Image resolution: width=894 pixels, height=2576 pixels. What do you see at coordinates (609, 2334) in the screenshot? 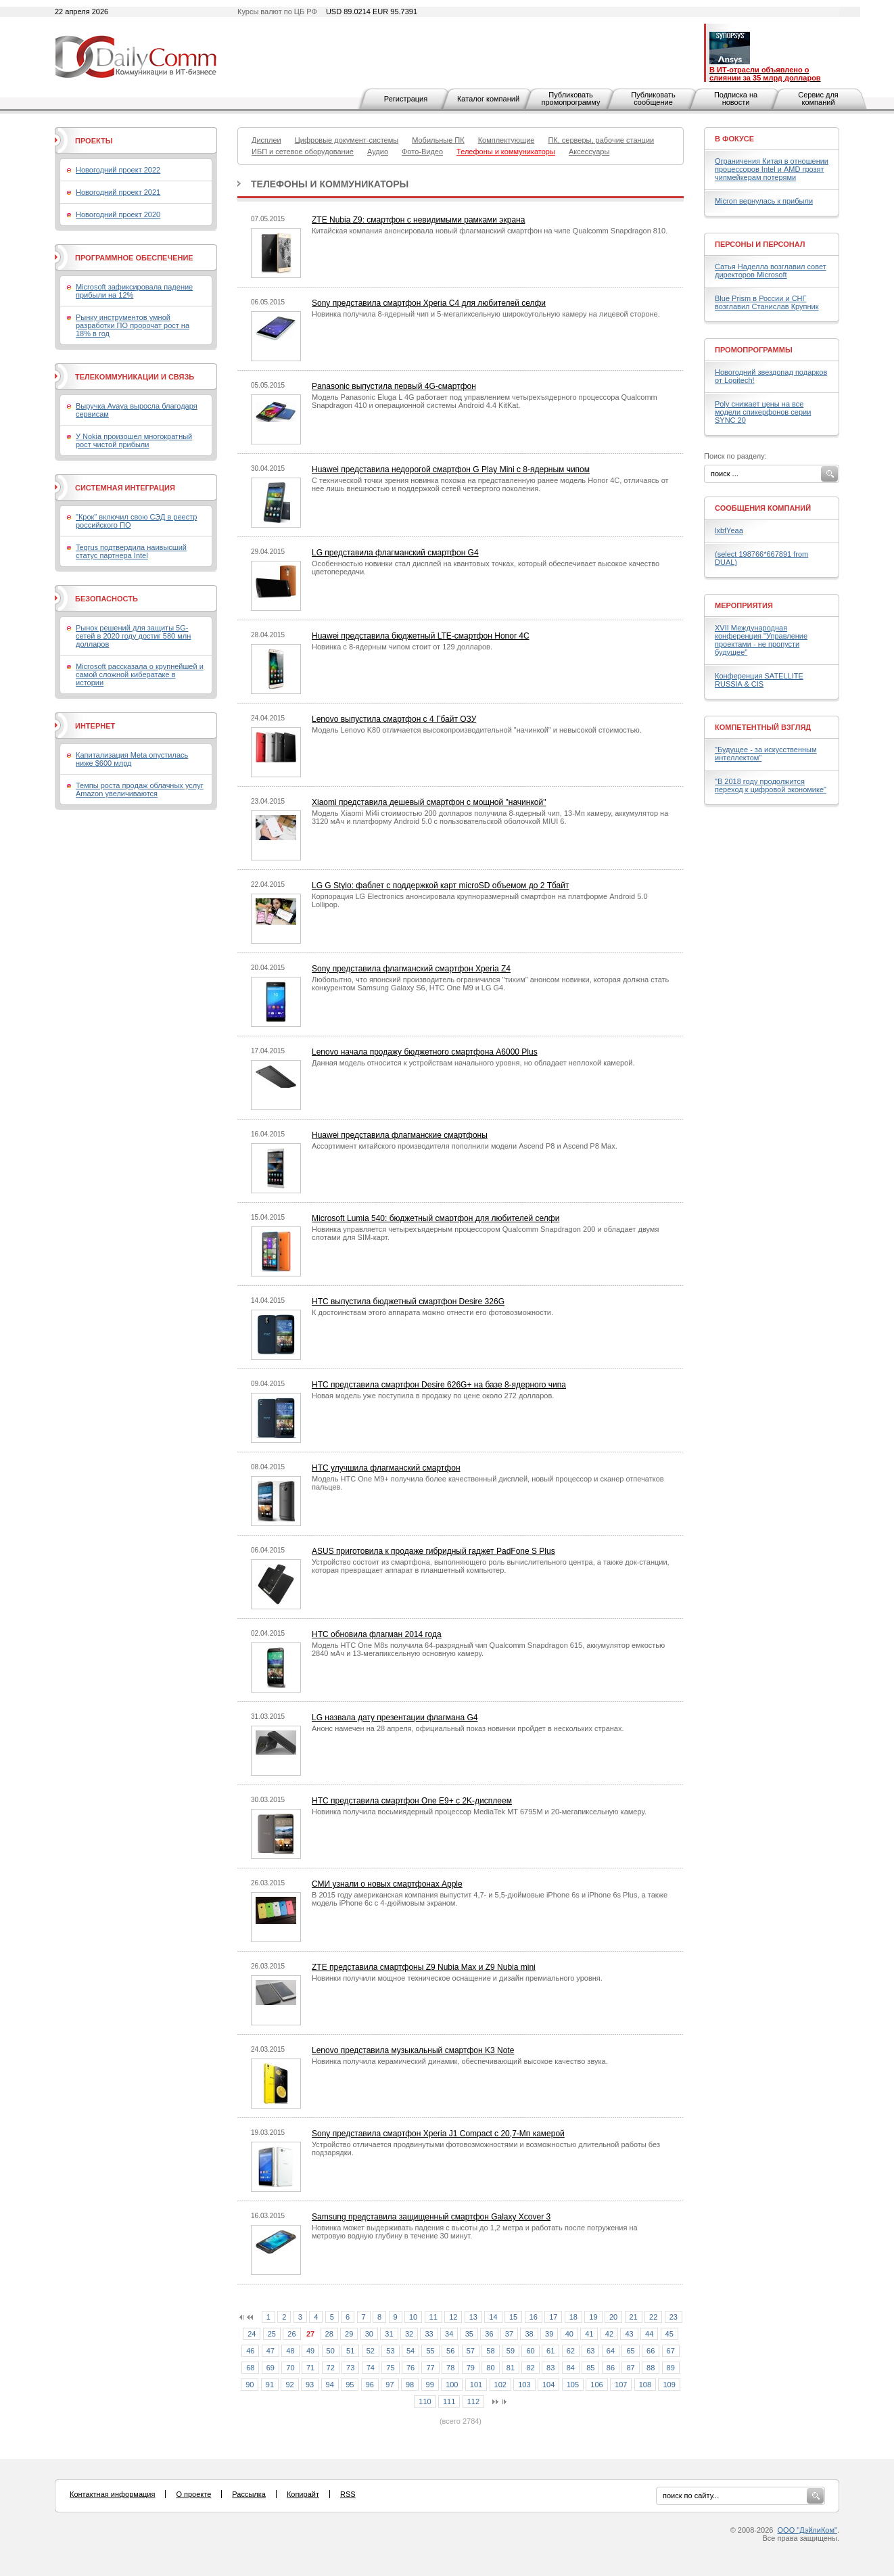
I see `42` at bounding box center [609, 2334].